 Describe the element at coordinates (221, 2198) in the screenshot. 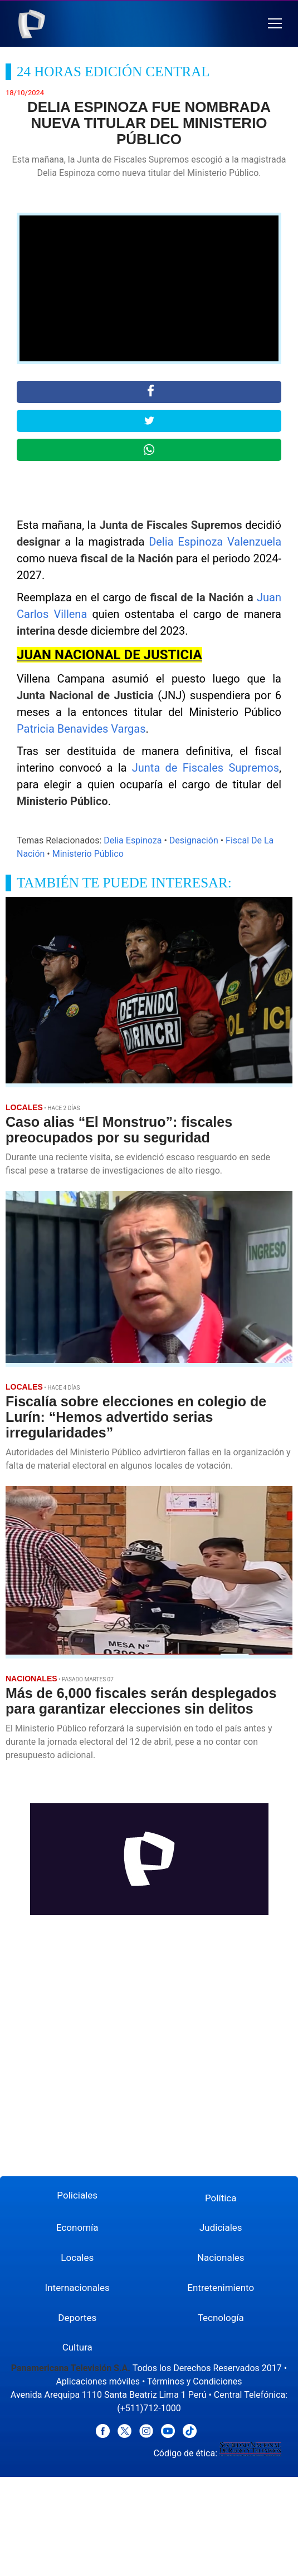

I see `Política` at that location.